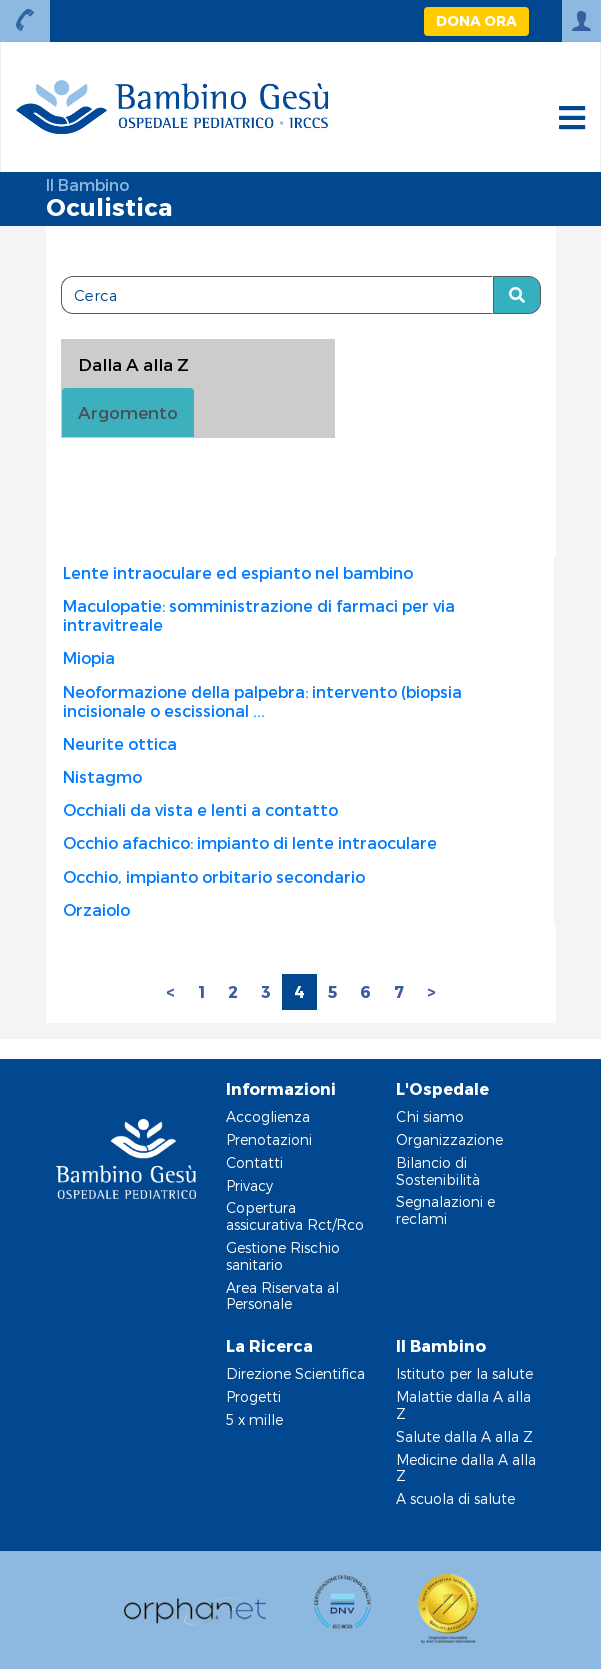  I want to click on Occhio afachico: impianto di lente intraoculare, so click(250, 842).